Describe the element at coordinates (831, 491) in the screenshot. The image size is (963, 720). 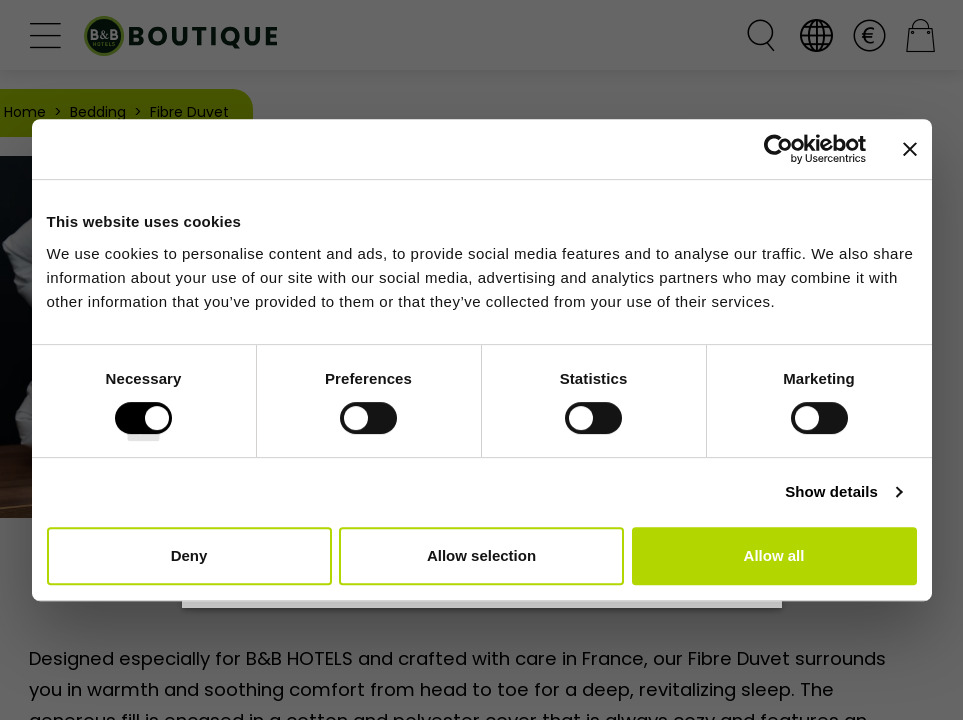
I see `Show details` at that location.